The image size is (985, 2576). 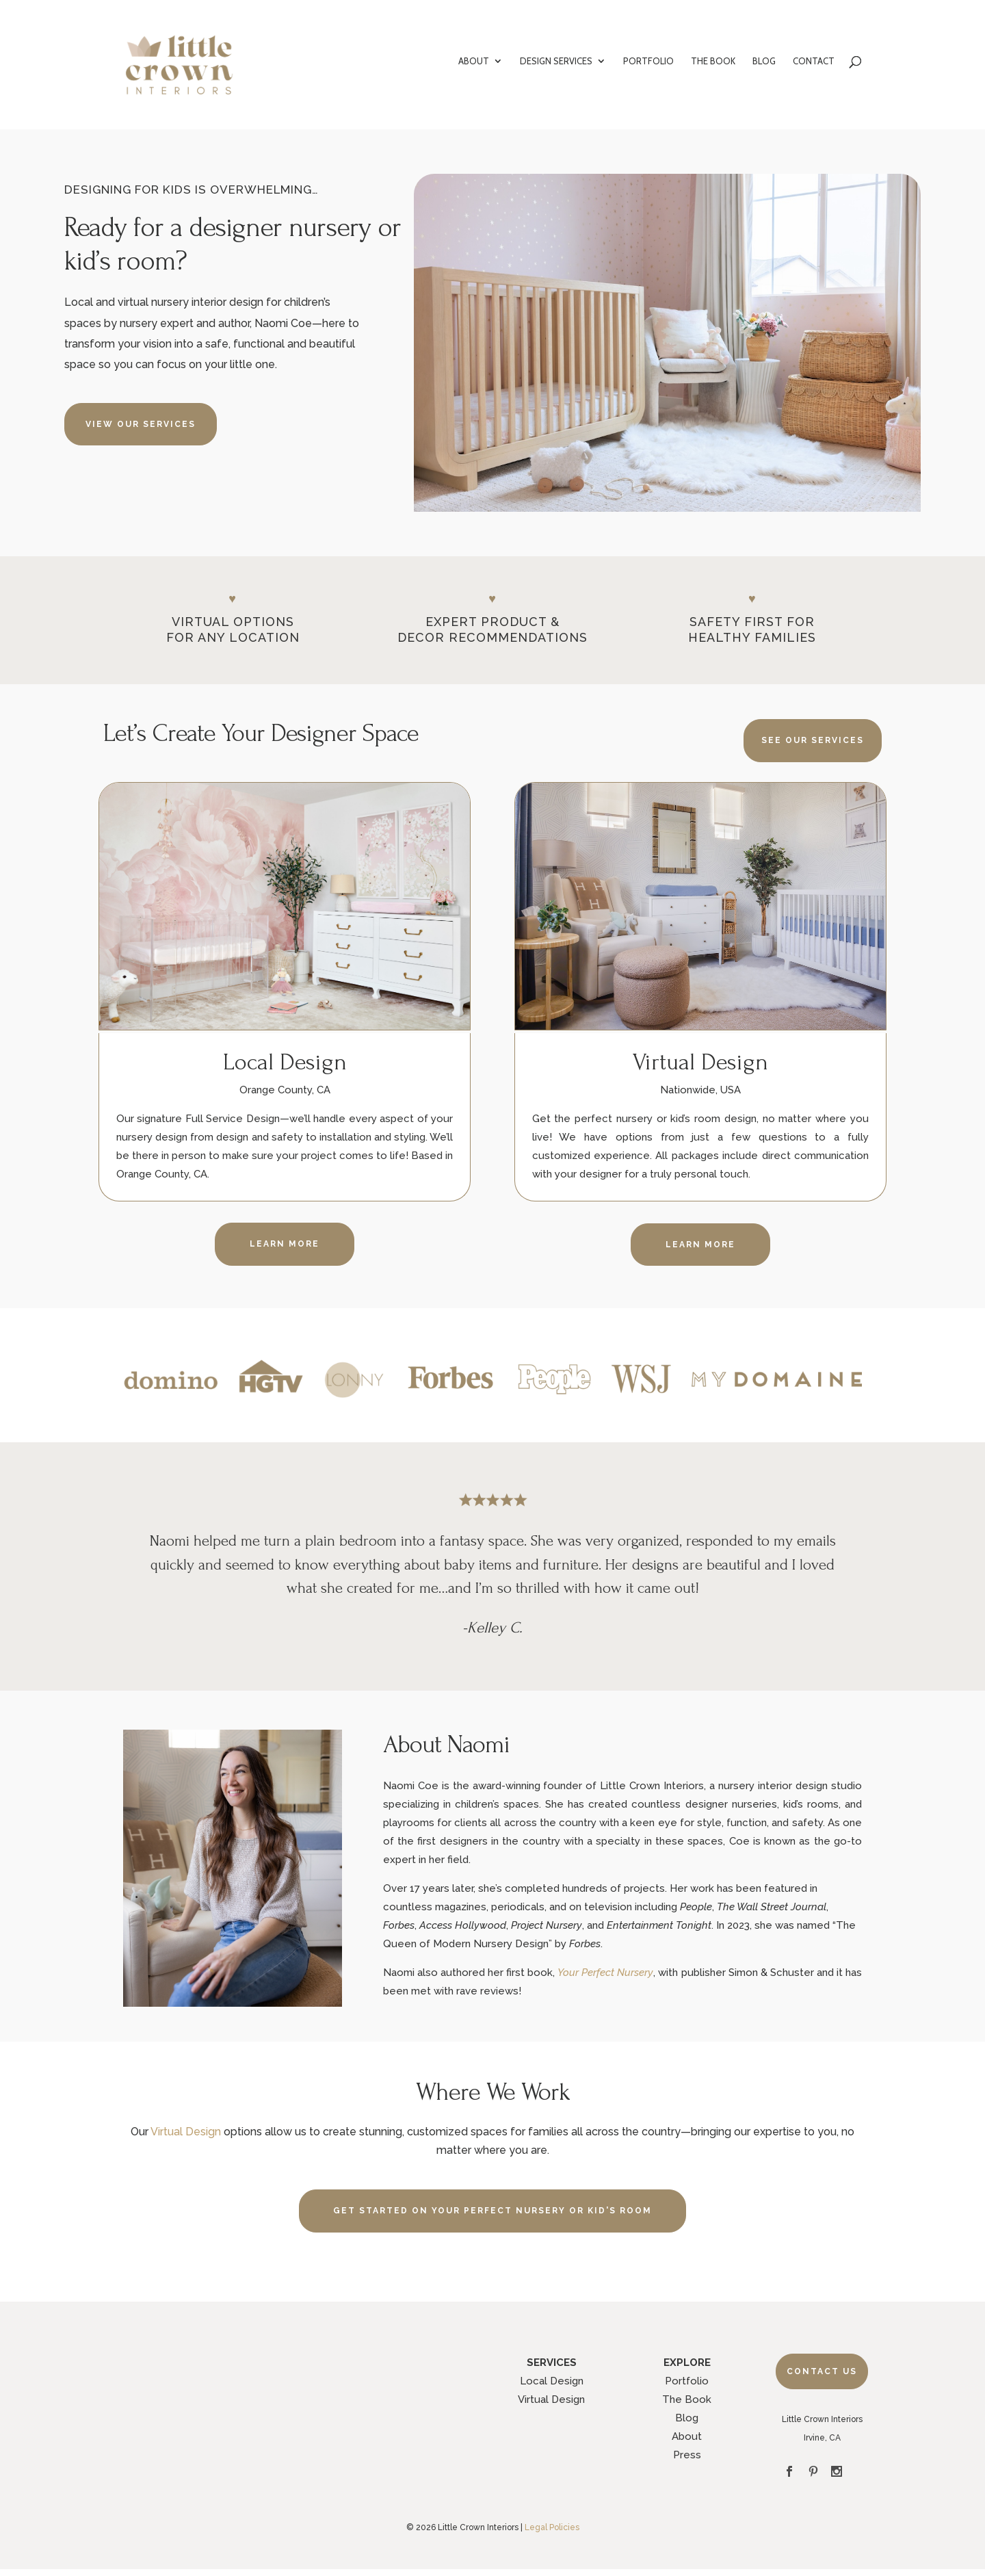 What do you see at coordinates (552, 2527) in the screenshot?
I see `Legal Policies` at bounding box center [552, 2527].